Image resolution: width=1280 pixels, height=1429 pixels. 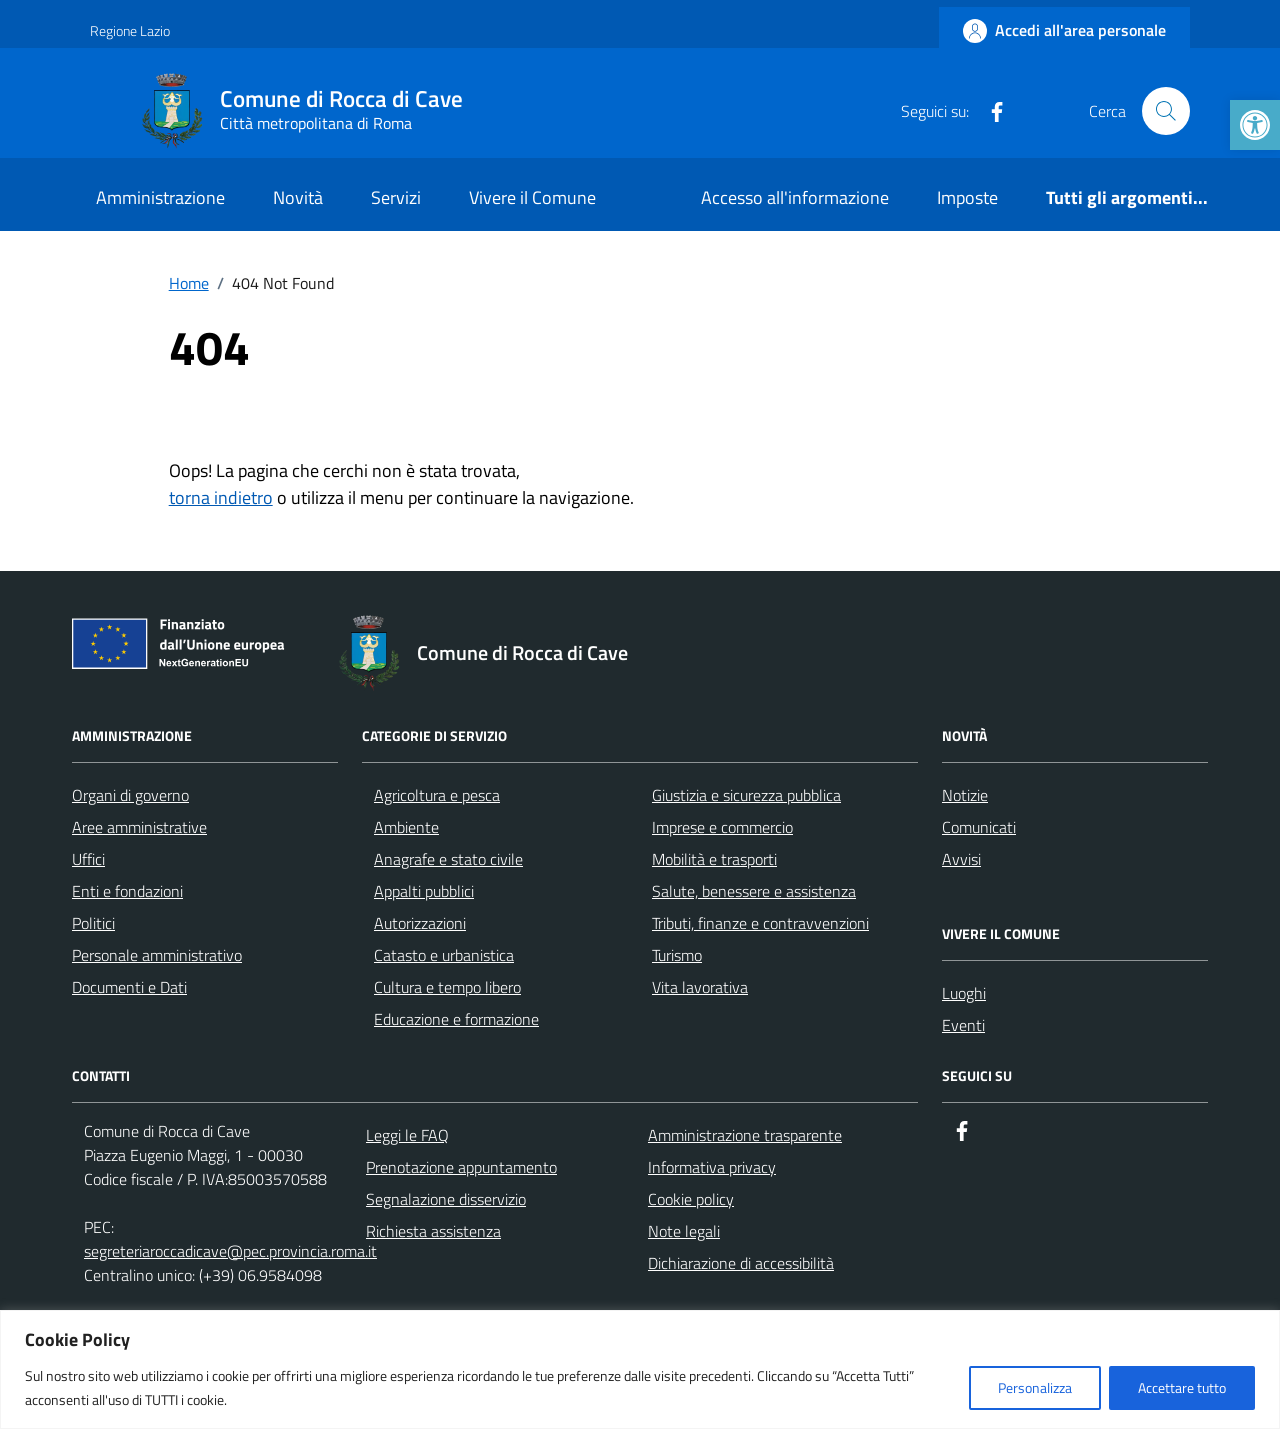 What do you see at coordinates (407, 1135) in the screenshot?
I see `Leggi le FAQ` at bounding box center [407, 1135].